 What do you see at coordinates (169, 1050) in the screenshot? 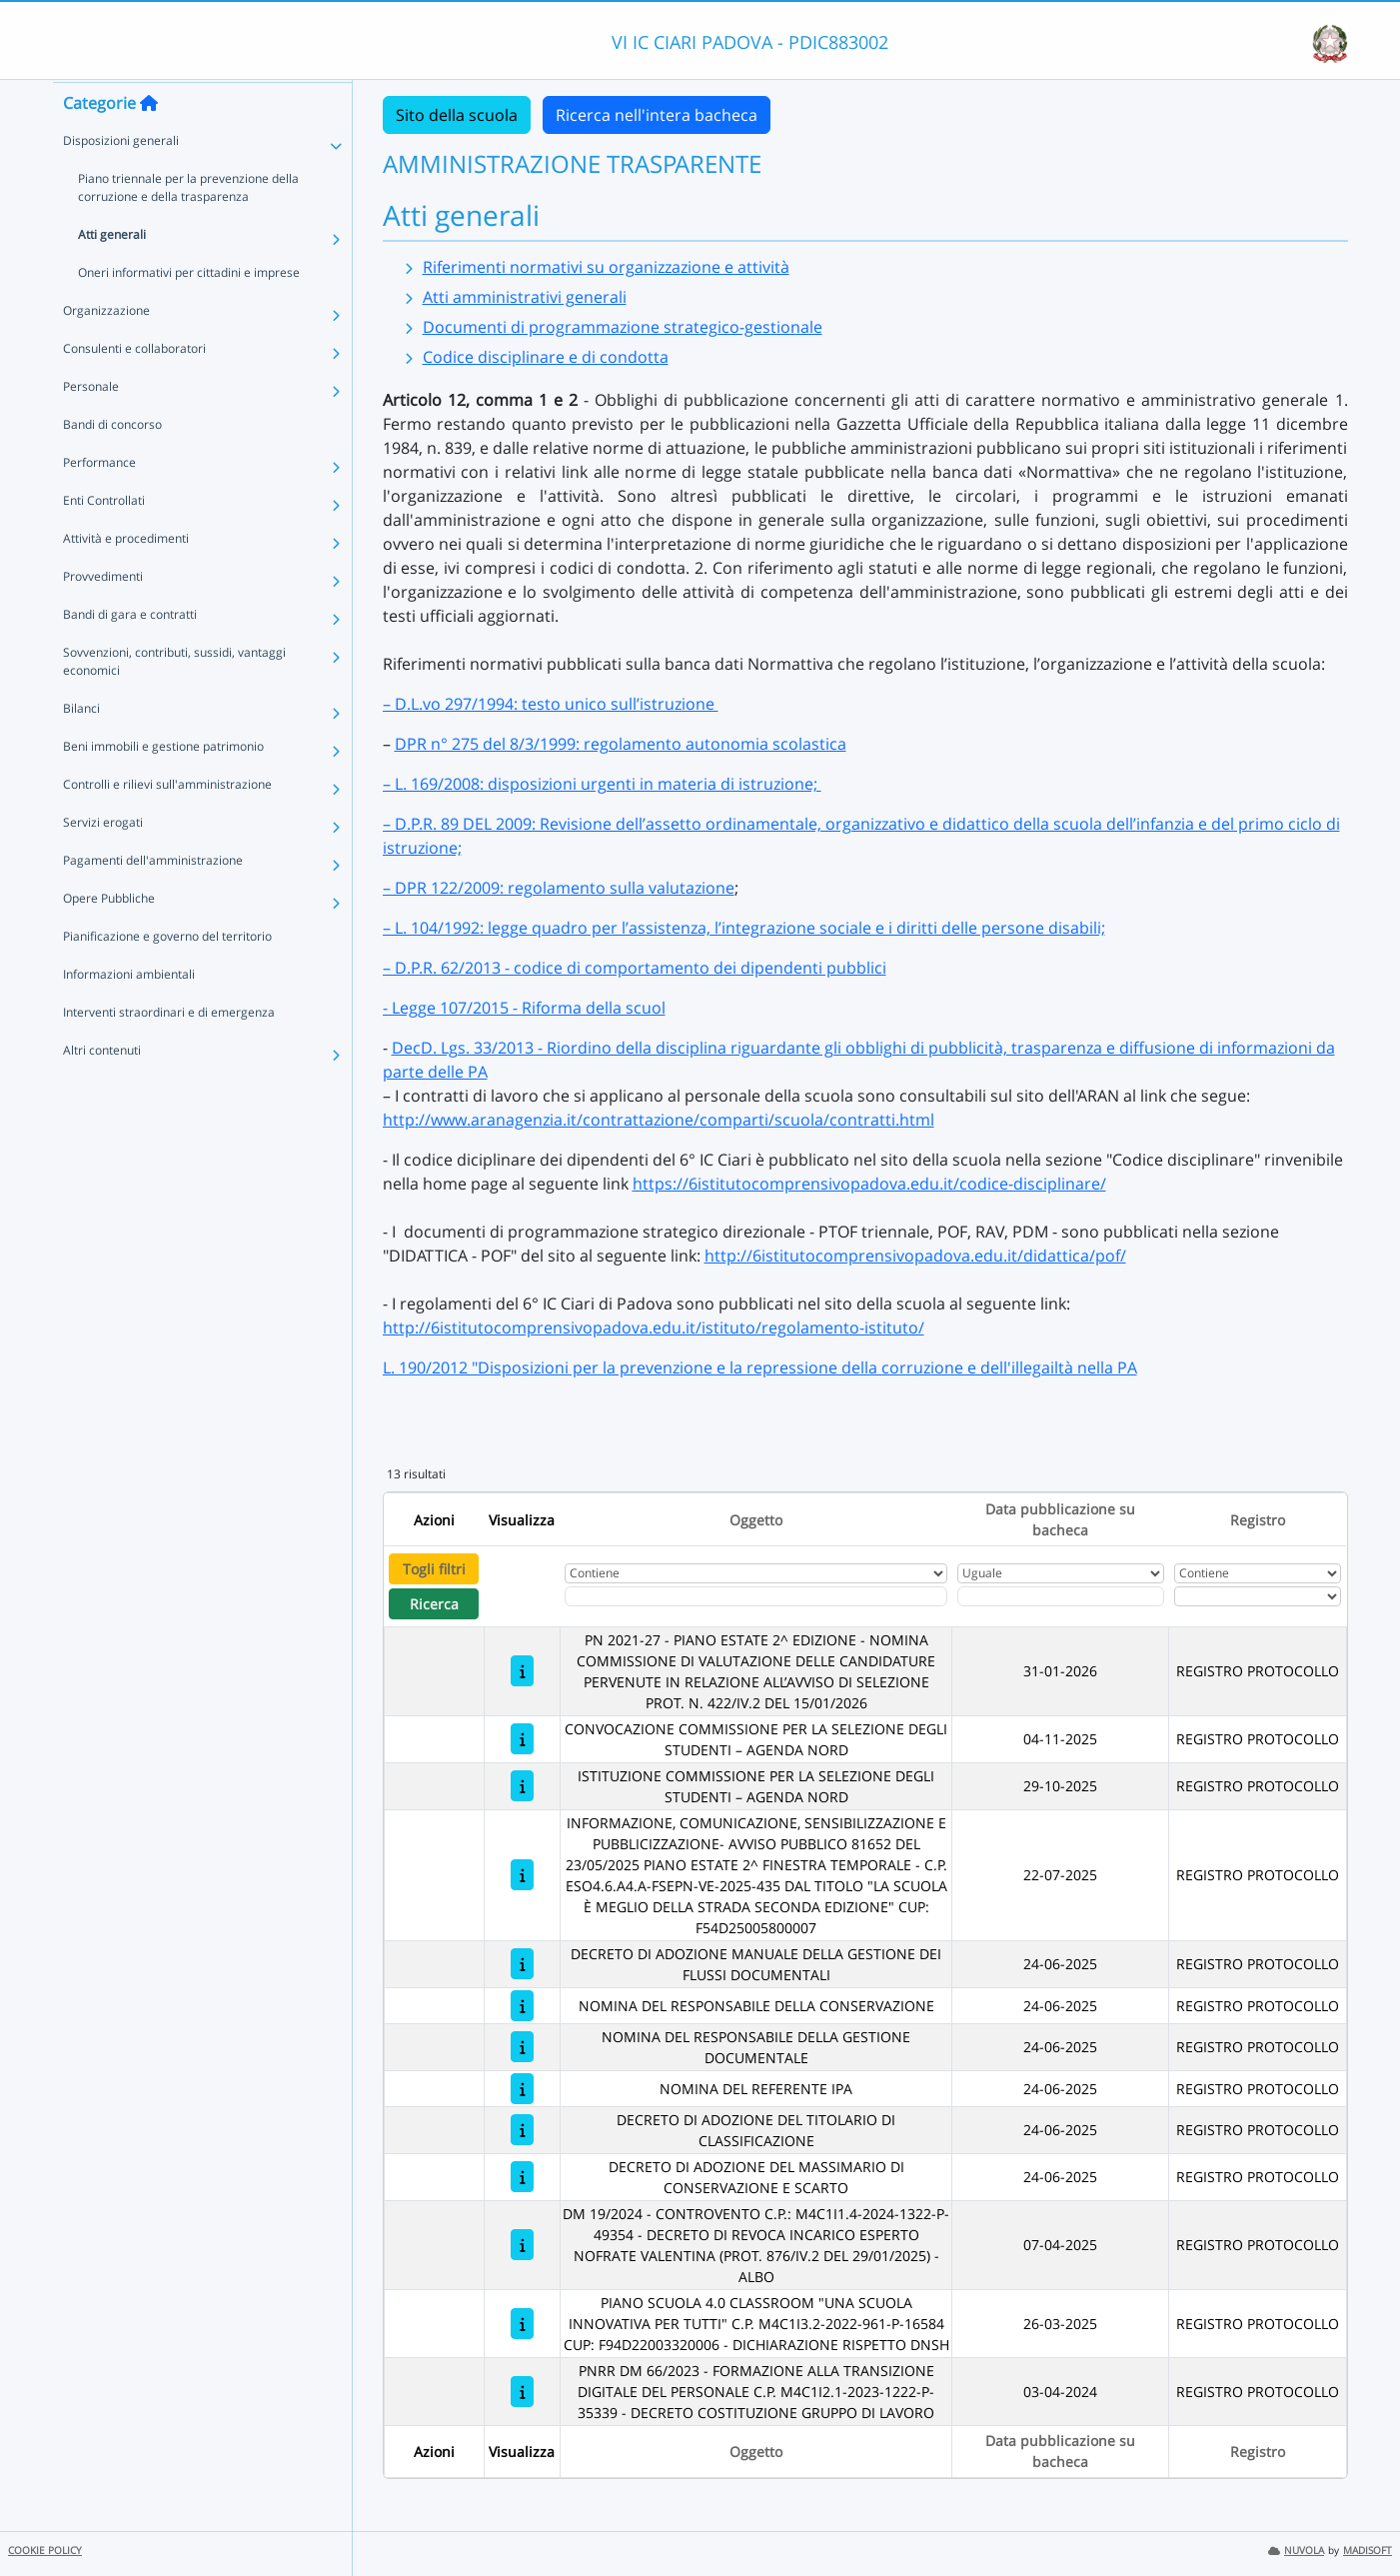
I see `Interventi straordinari e di emergenza` at bounding box center [169, 1050].